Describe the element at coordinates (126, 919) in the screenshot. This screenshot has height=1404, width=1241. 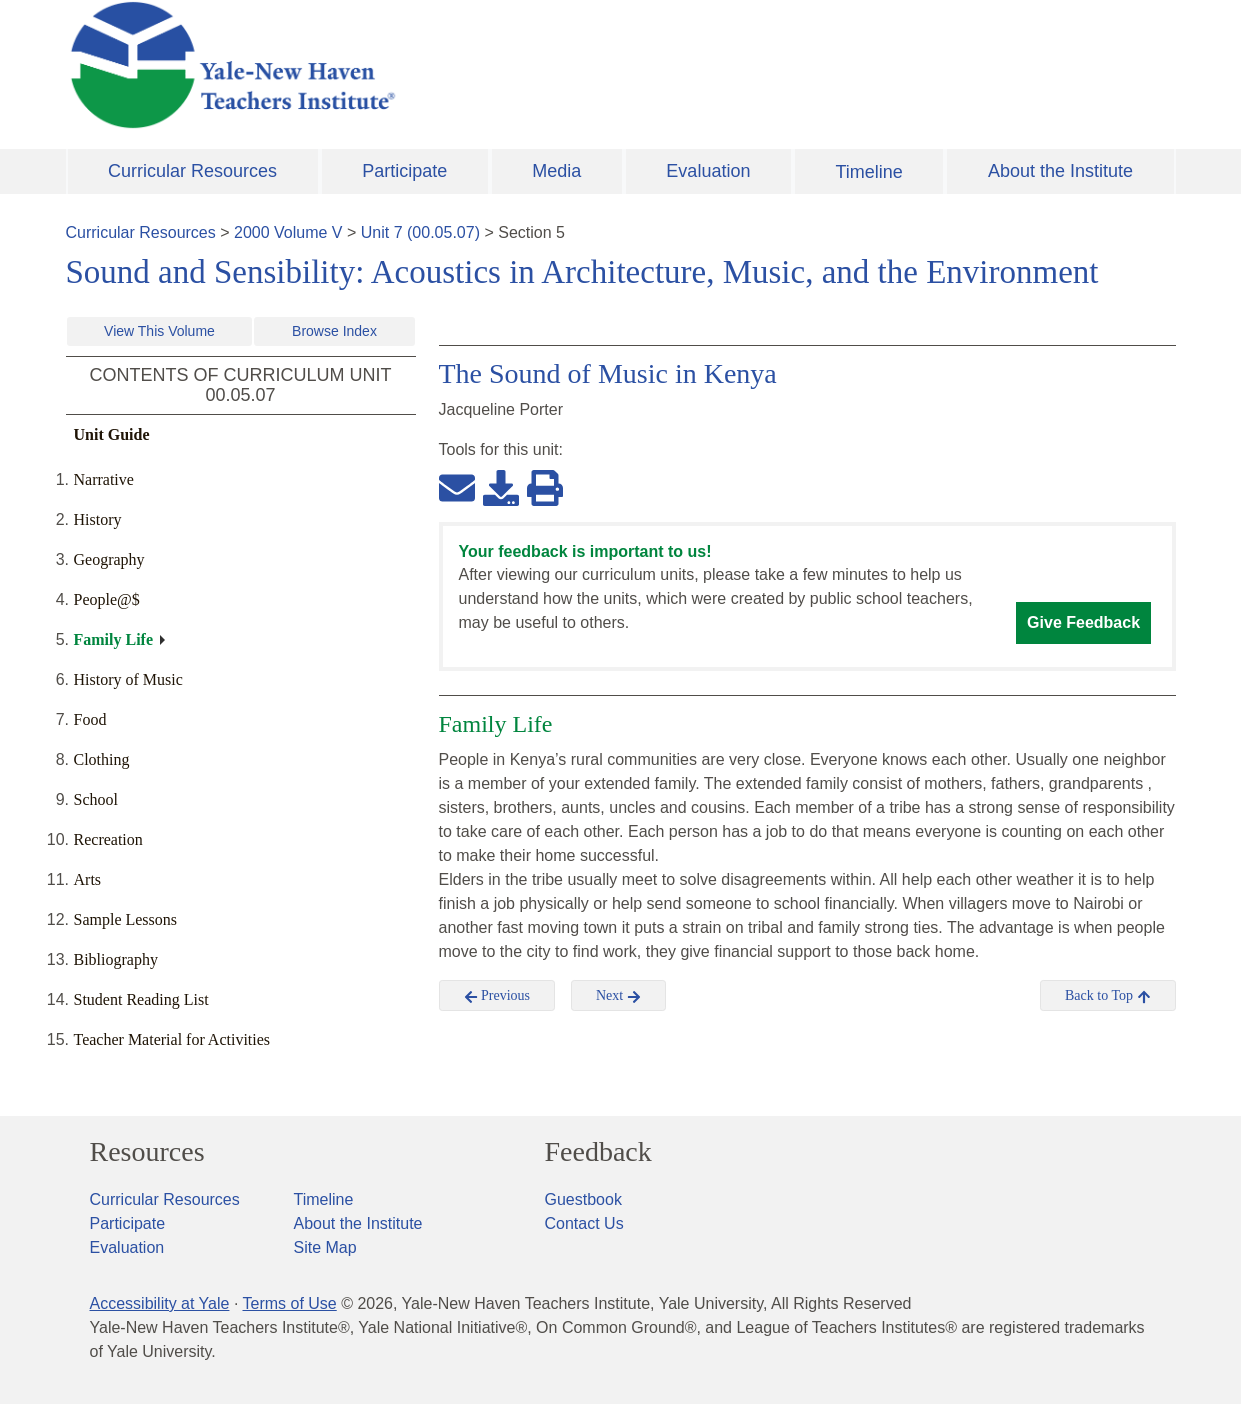
I see `Sample Lessons` at that location.